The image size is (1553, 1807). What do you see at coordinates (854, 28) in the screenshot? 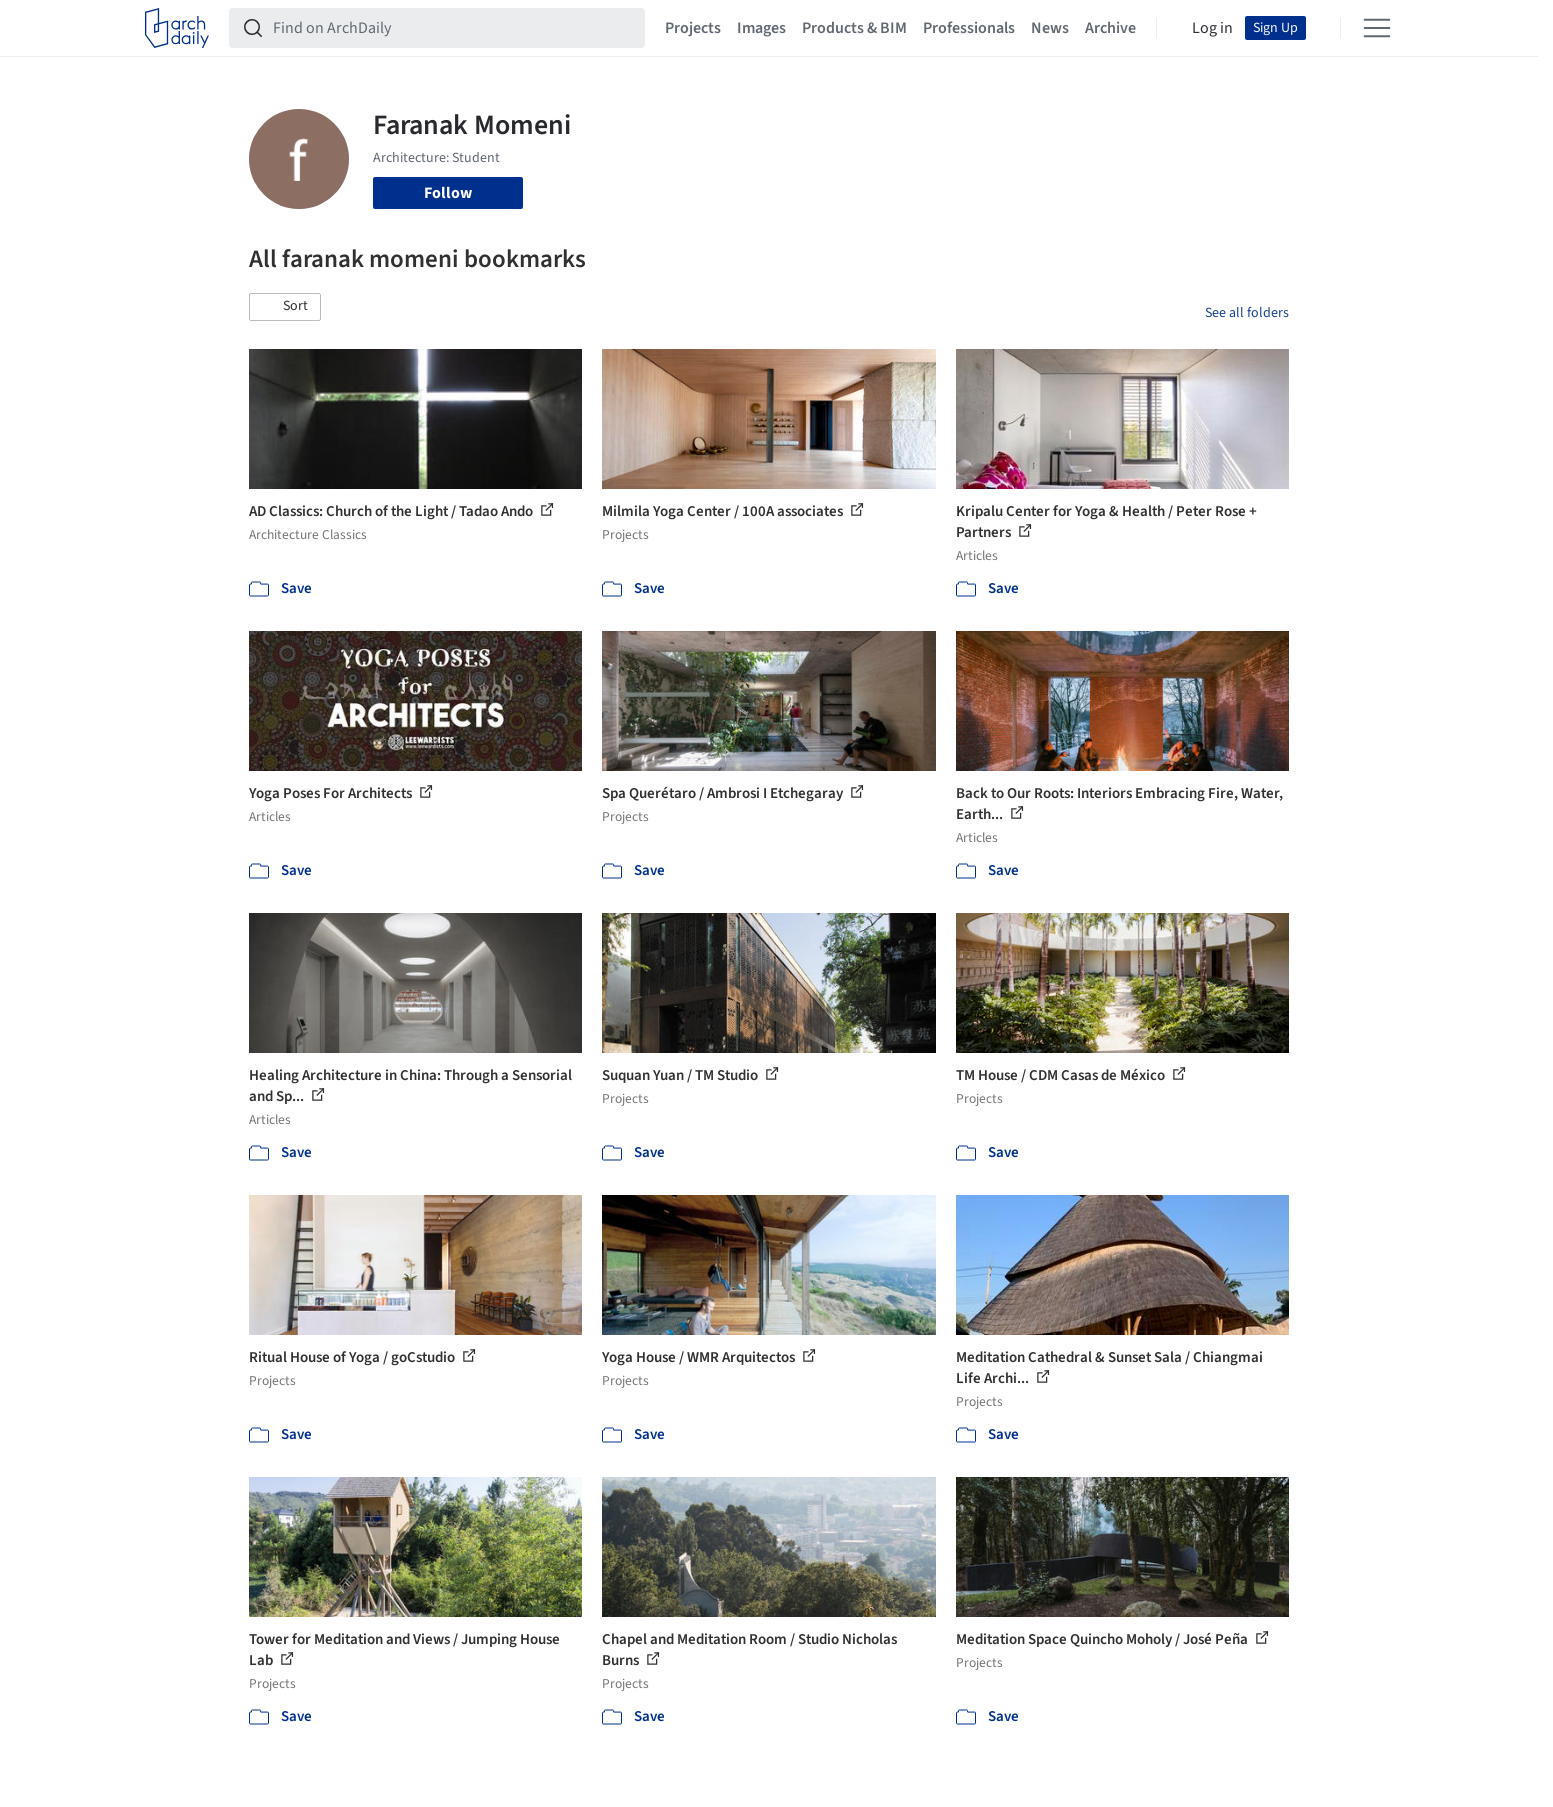
I see `Products & BIM` at bounding box center [854, 28].